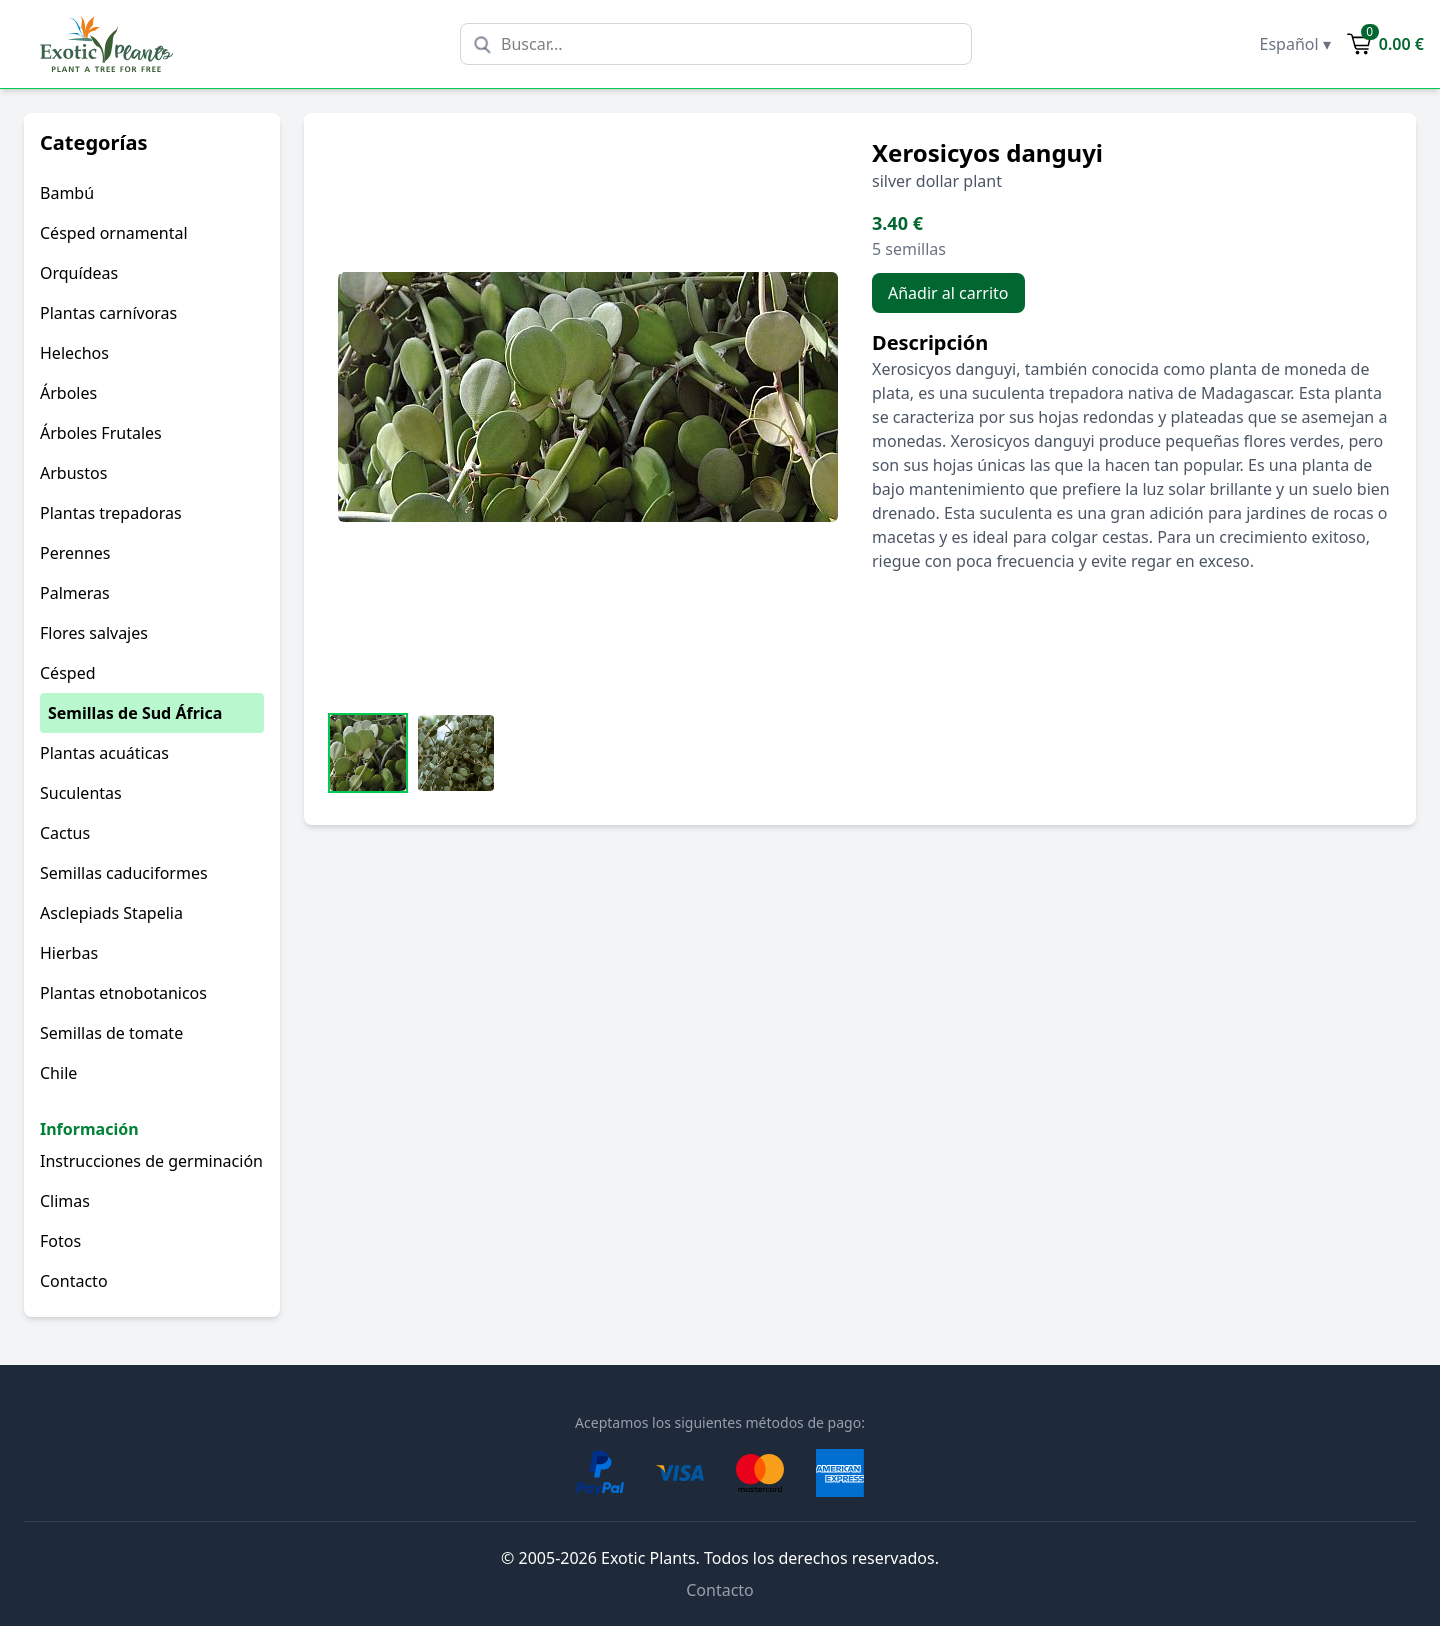 This screenshot has width=1440, height=1626. What do you see at coordinates (60, 1241) in the screenshot?
I see `Fotos` at bounding box center [60, 1241].